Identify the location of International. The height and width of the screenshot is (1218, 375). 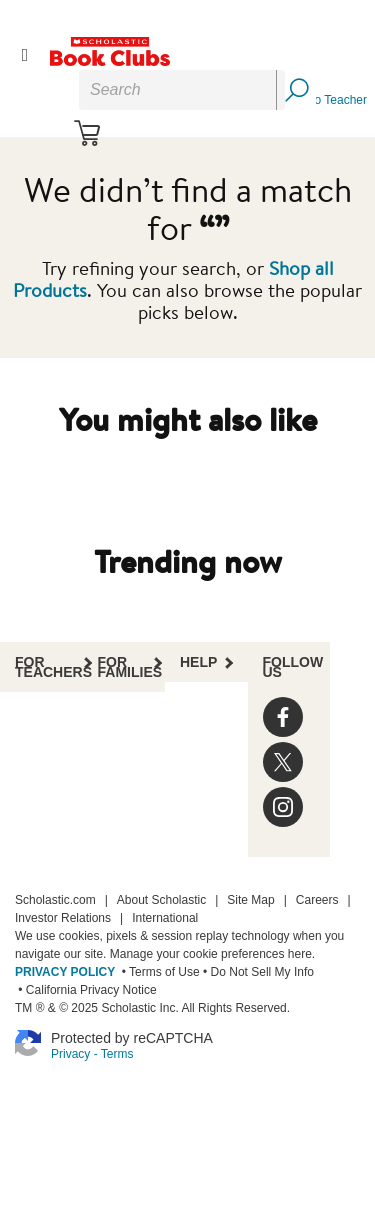
(165, 918).